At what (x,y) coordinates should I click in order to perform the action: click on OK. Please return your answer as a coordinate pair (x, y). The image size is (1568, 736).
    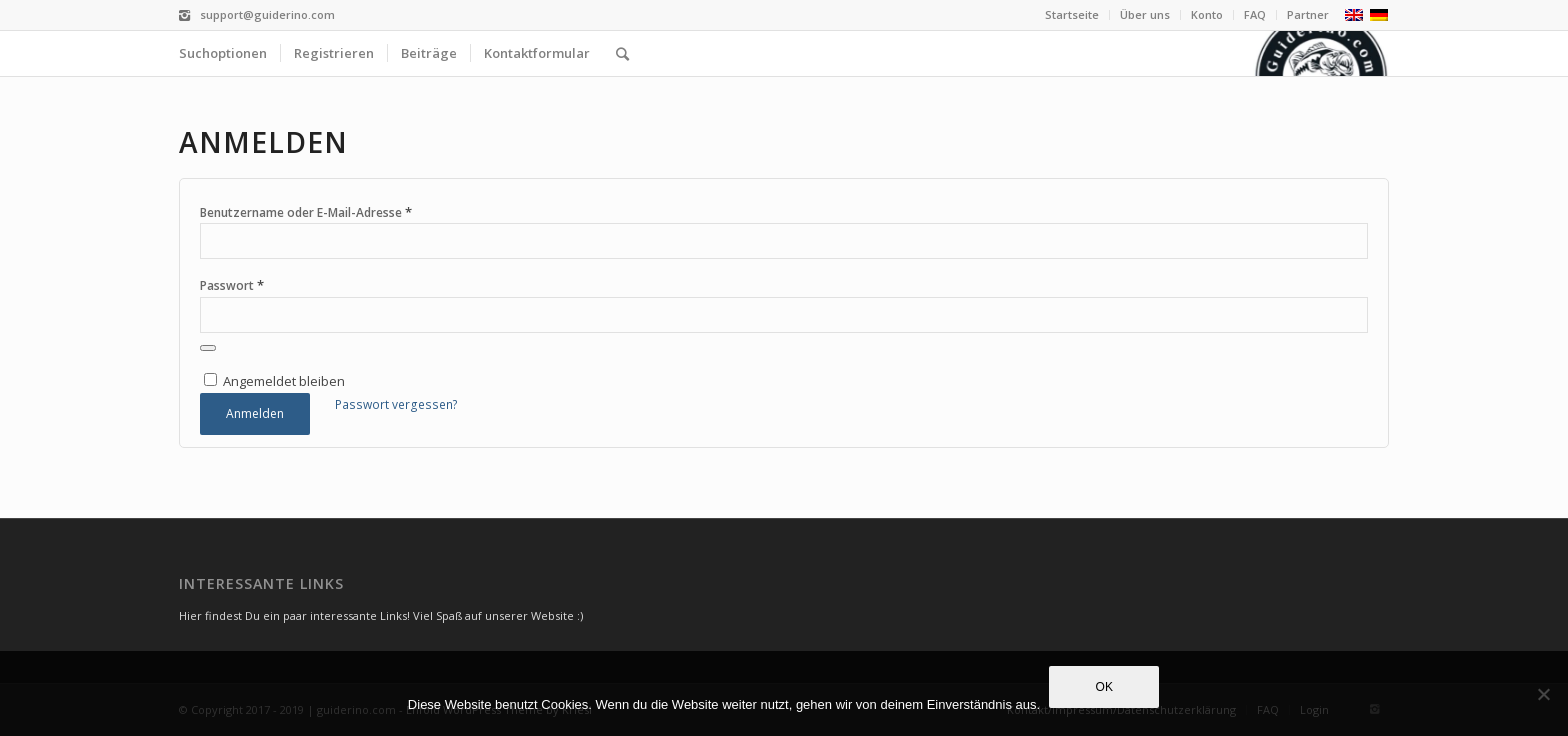
    Looking at the image, I should click on (1104, 688).